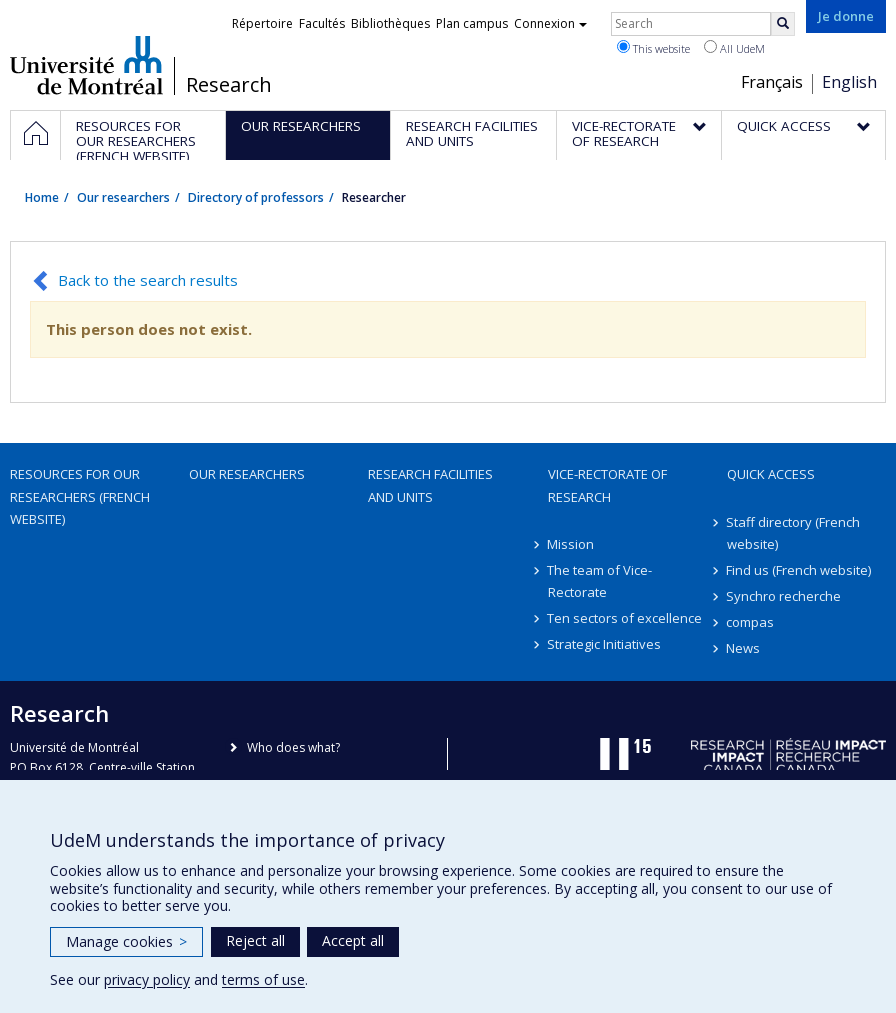 This screenshot has height=1013, width=896. Describe the element at coordinates (571, 544) in the screenshot. I see `Mission` at that location.